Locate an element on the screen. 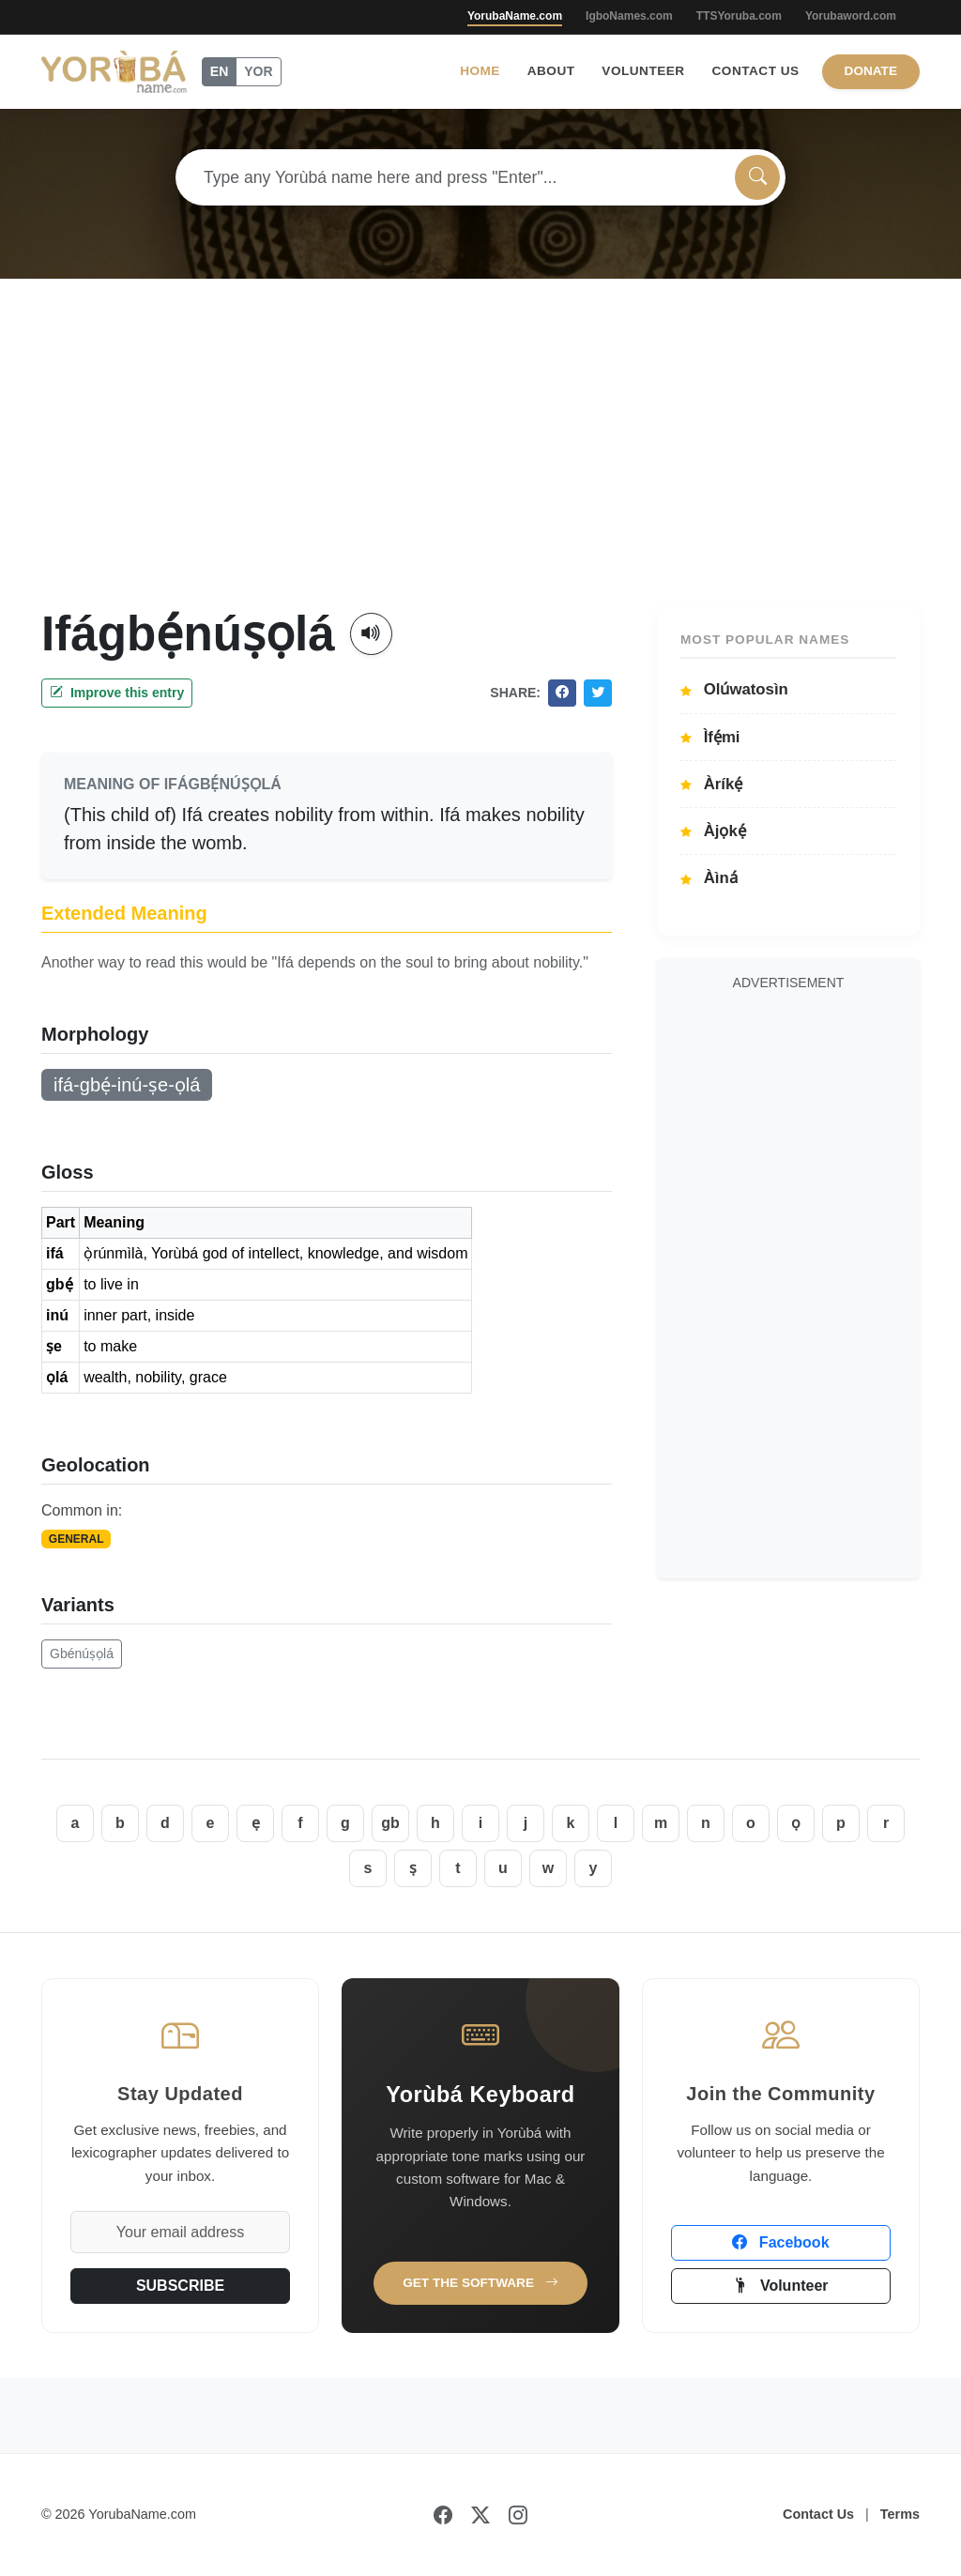 This screenshot has width=961, height=2576. Get the Software is located at coordinates (480, 2283).